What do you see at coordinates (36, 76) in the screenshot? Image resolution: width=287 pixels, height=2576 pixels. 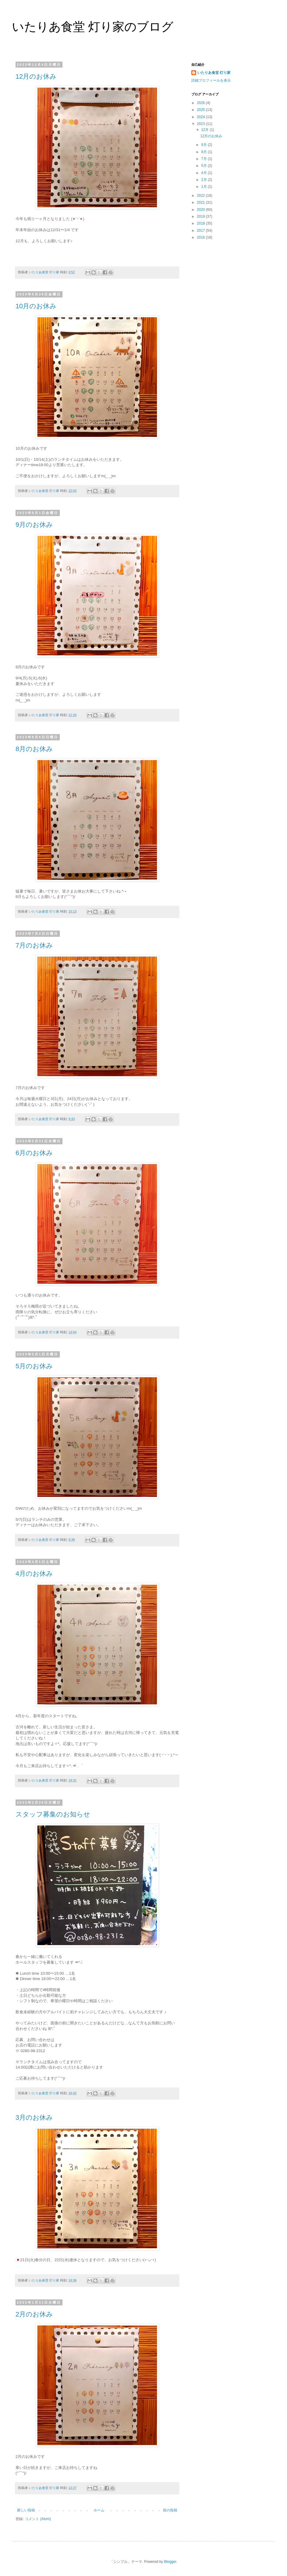 I see `12月のお休み` at bounding box center [36, 76].